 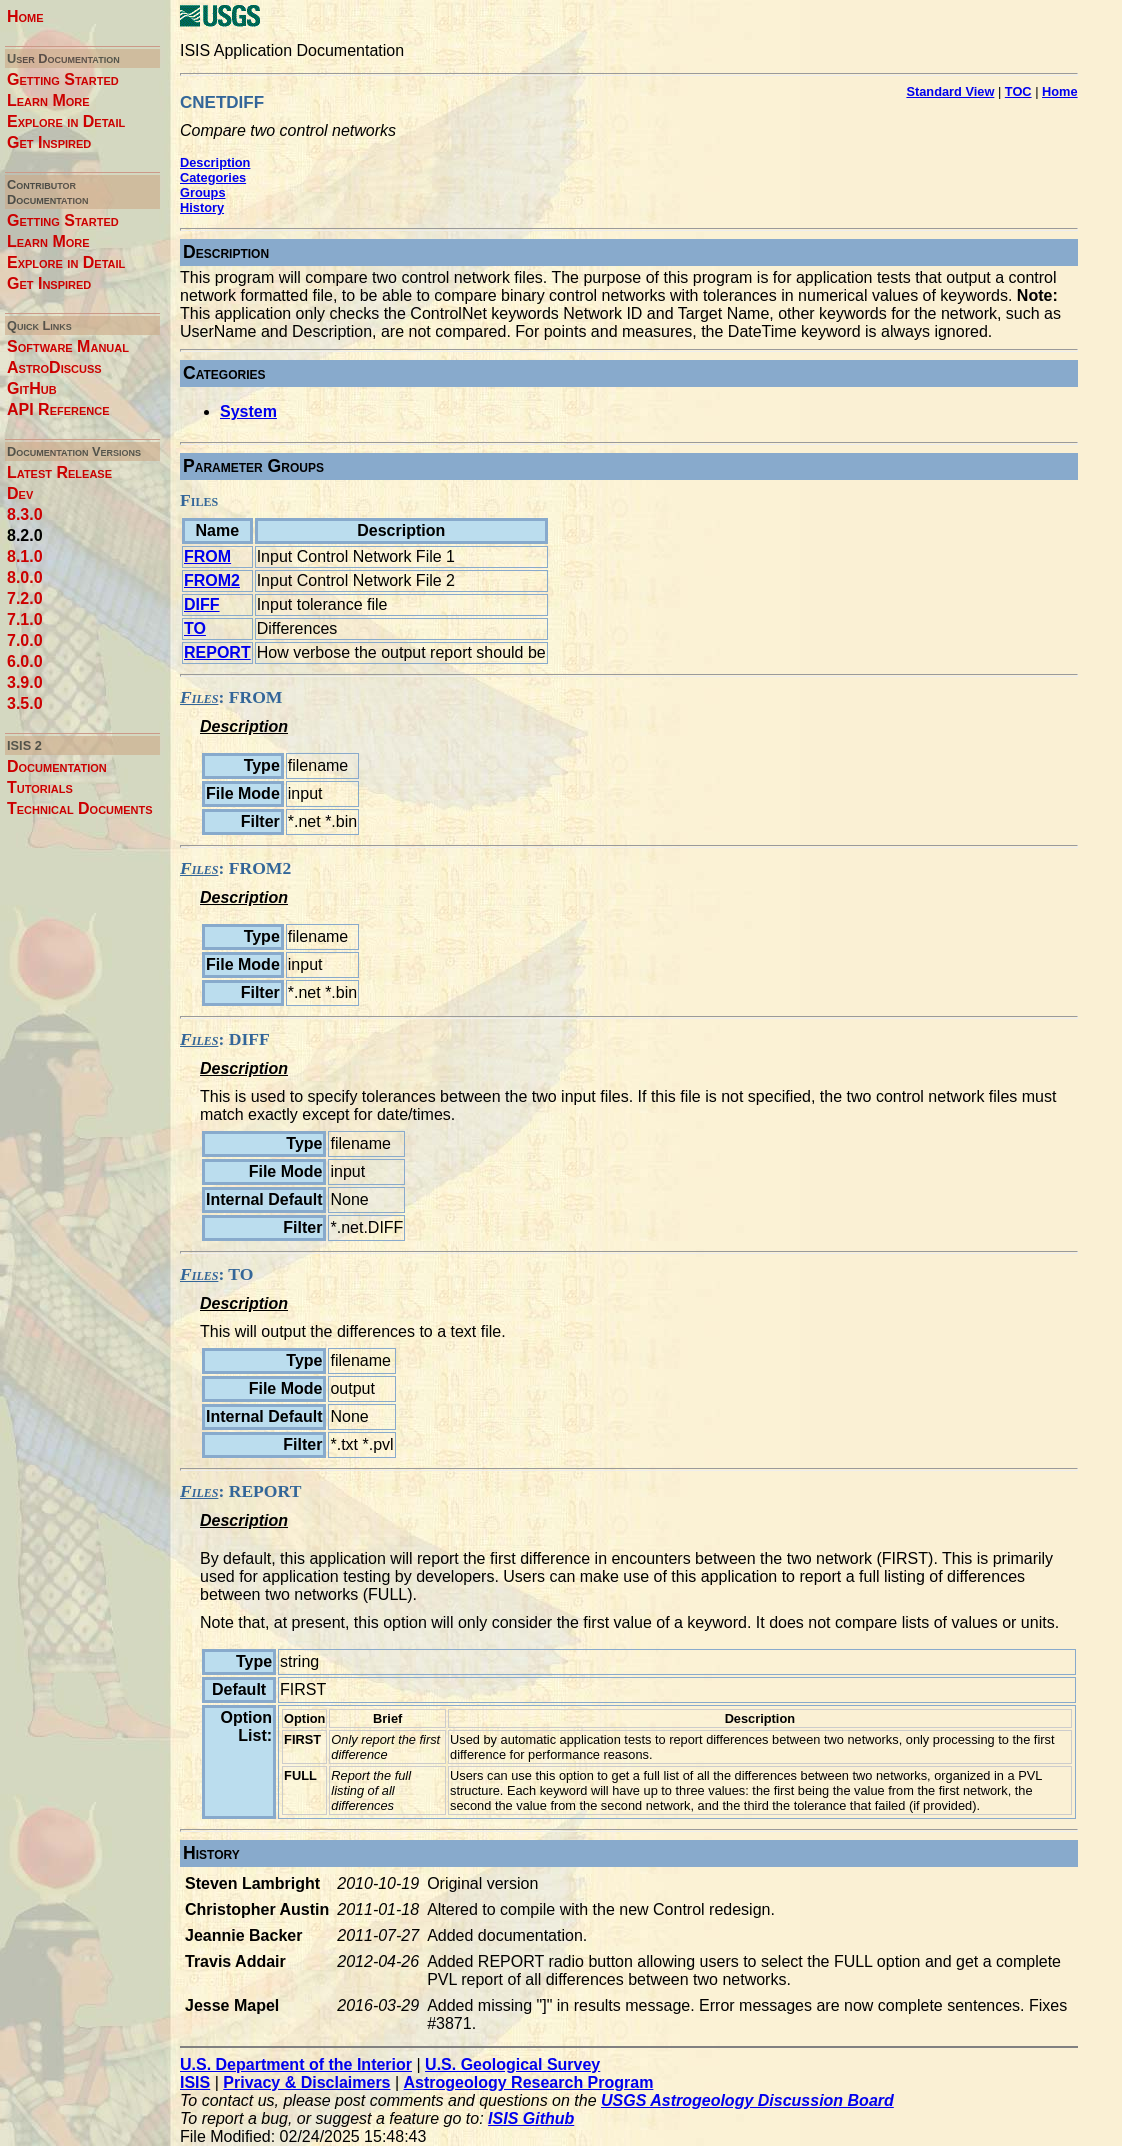 What do you see at coordinates (512, 2064) in the screenshot?
I see `U.S. Geological Survey` at bounding box center [512, 2064].